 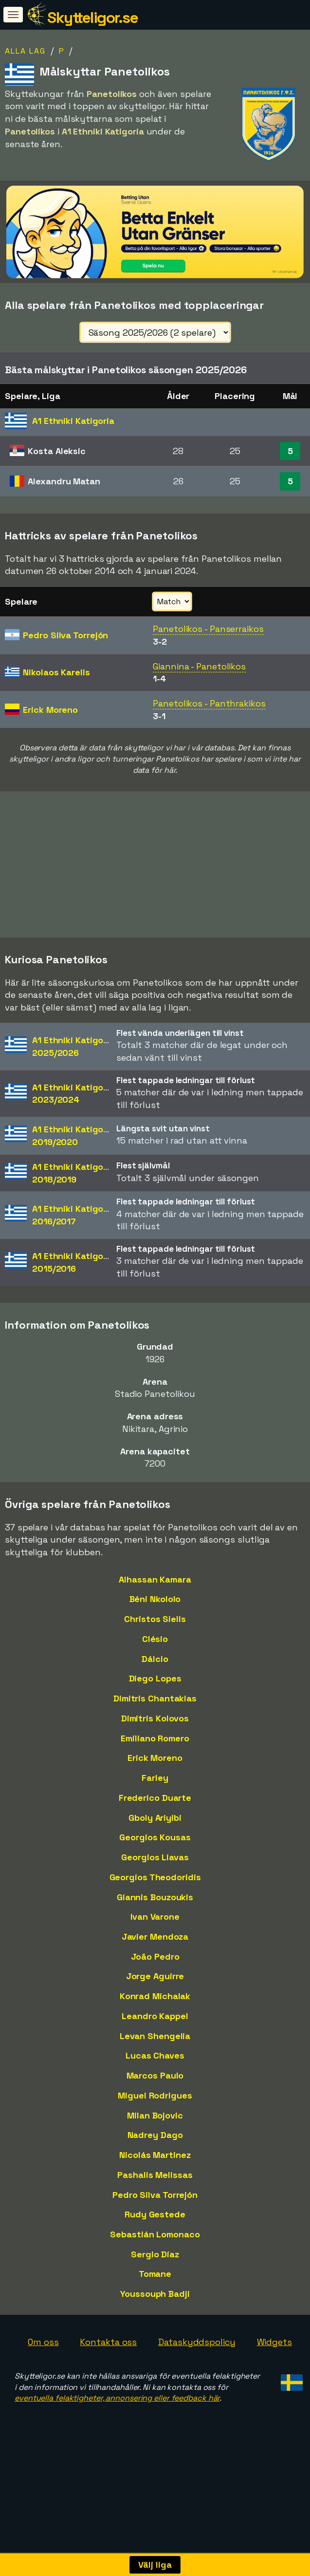 I want to click on Välj liga, so click(x=154, y=2564).